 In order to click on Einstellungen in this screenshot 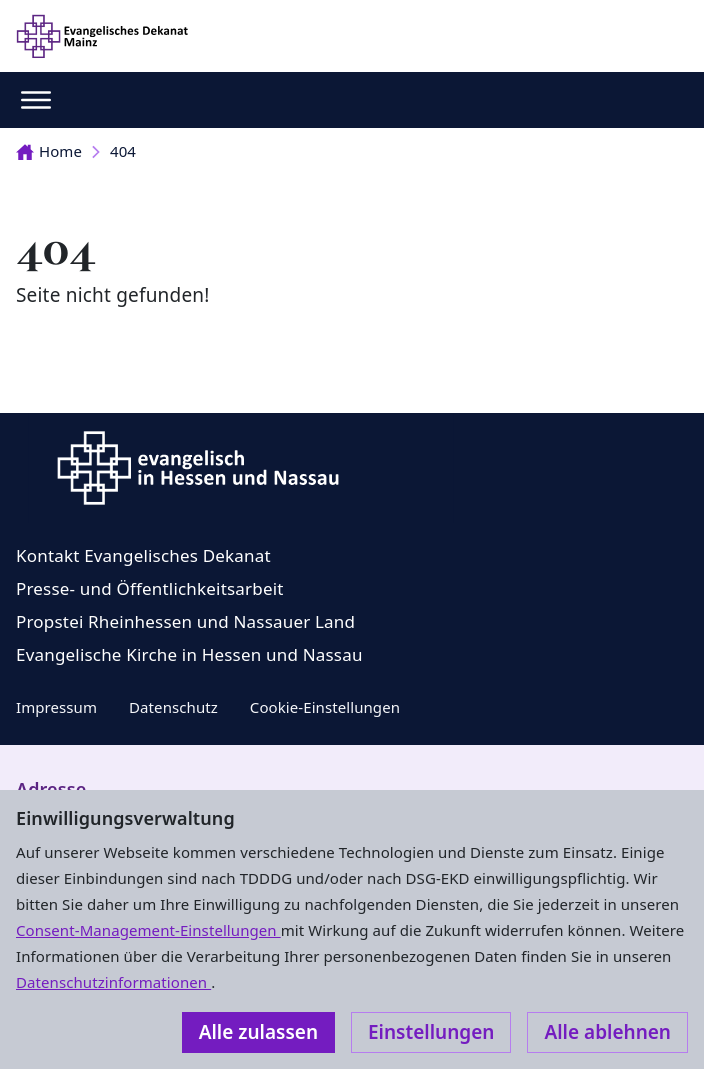, I will do `click(431, 1032)`.